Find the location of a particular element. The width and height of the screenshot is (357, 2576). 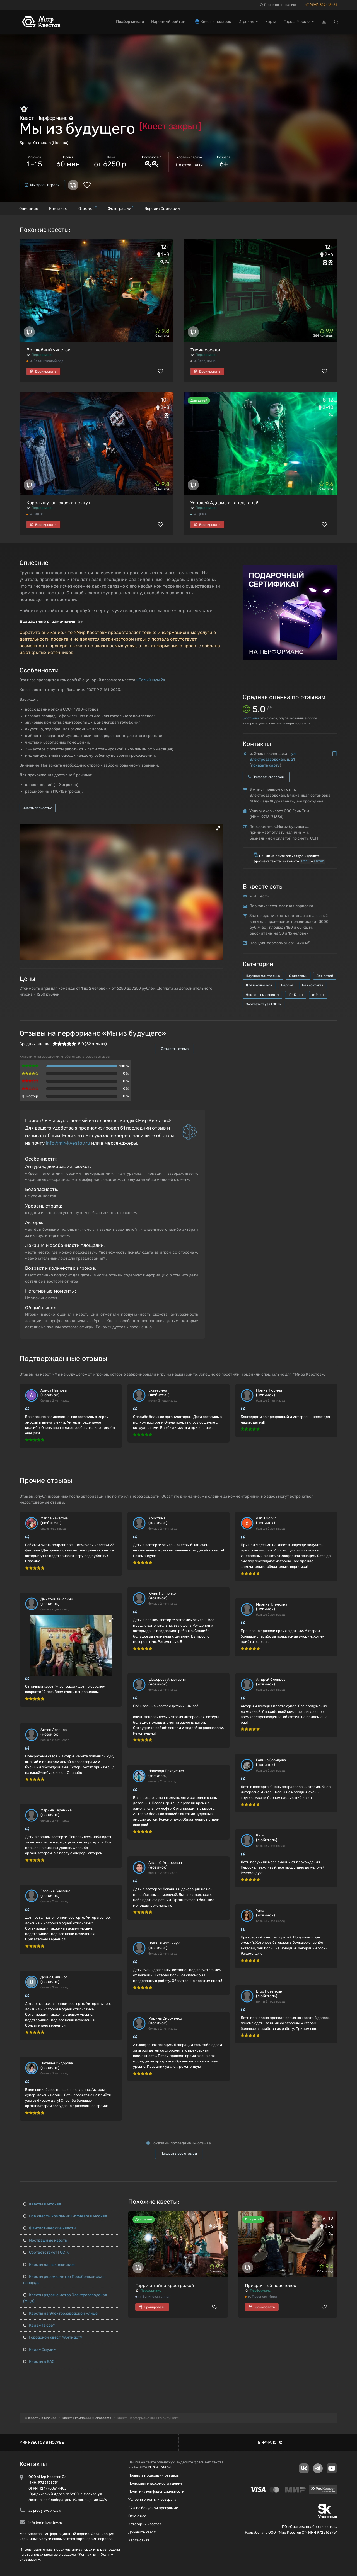

Q-мастер is located at coordinates (30, 1096).